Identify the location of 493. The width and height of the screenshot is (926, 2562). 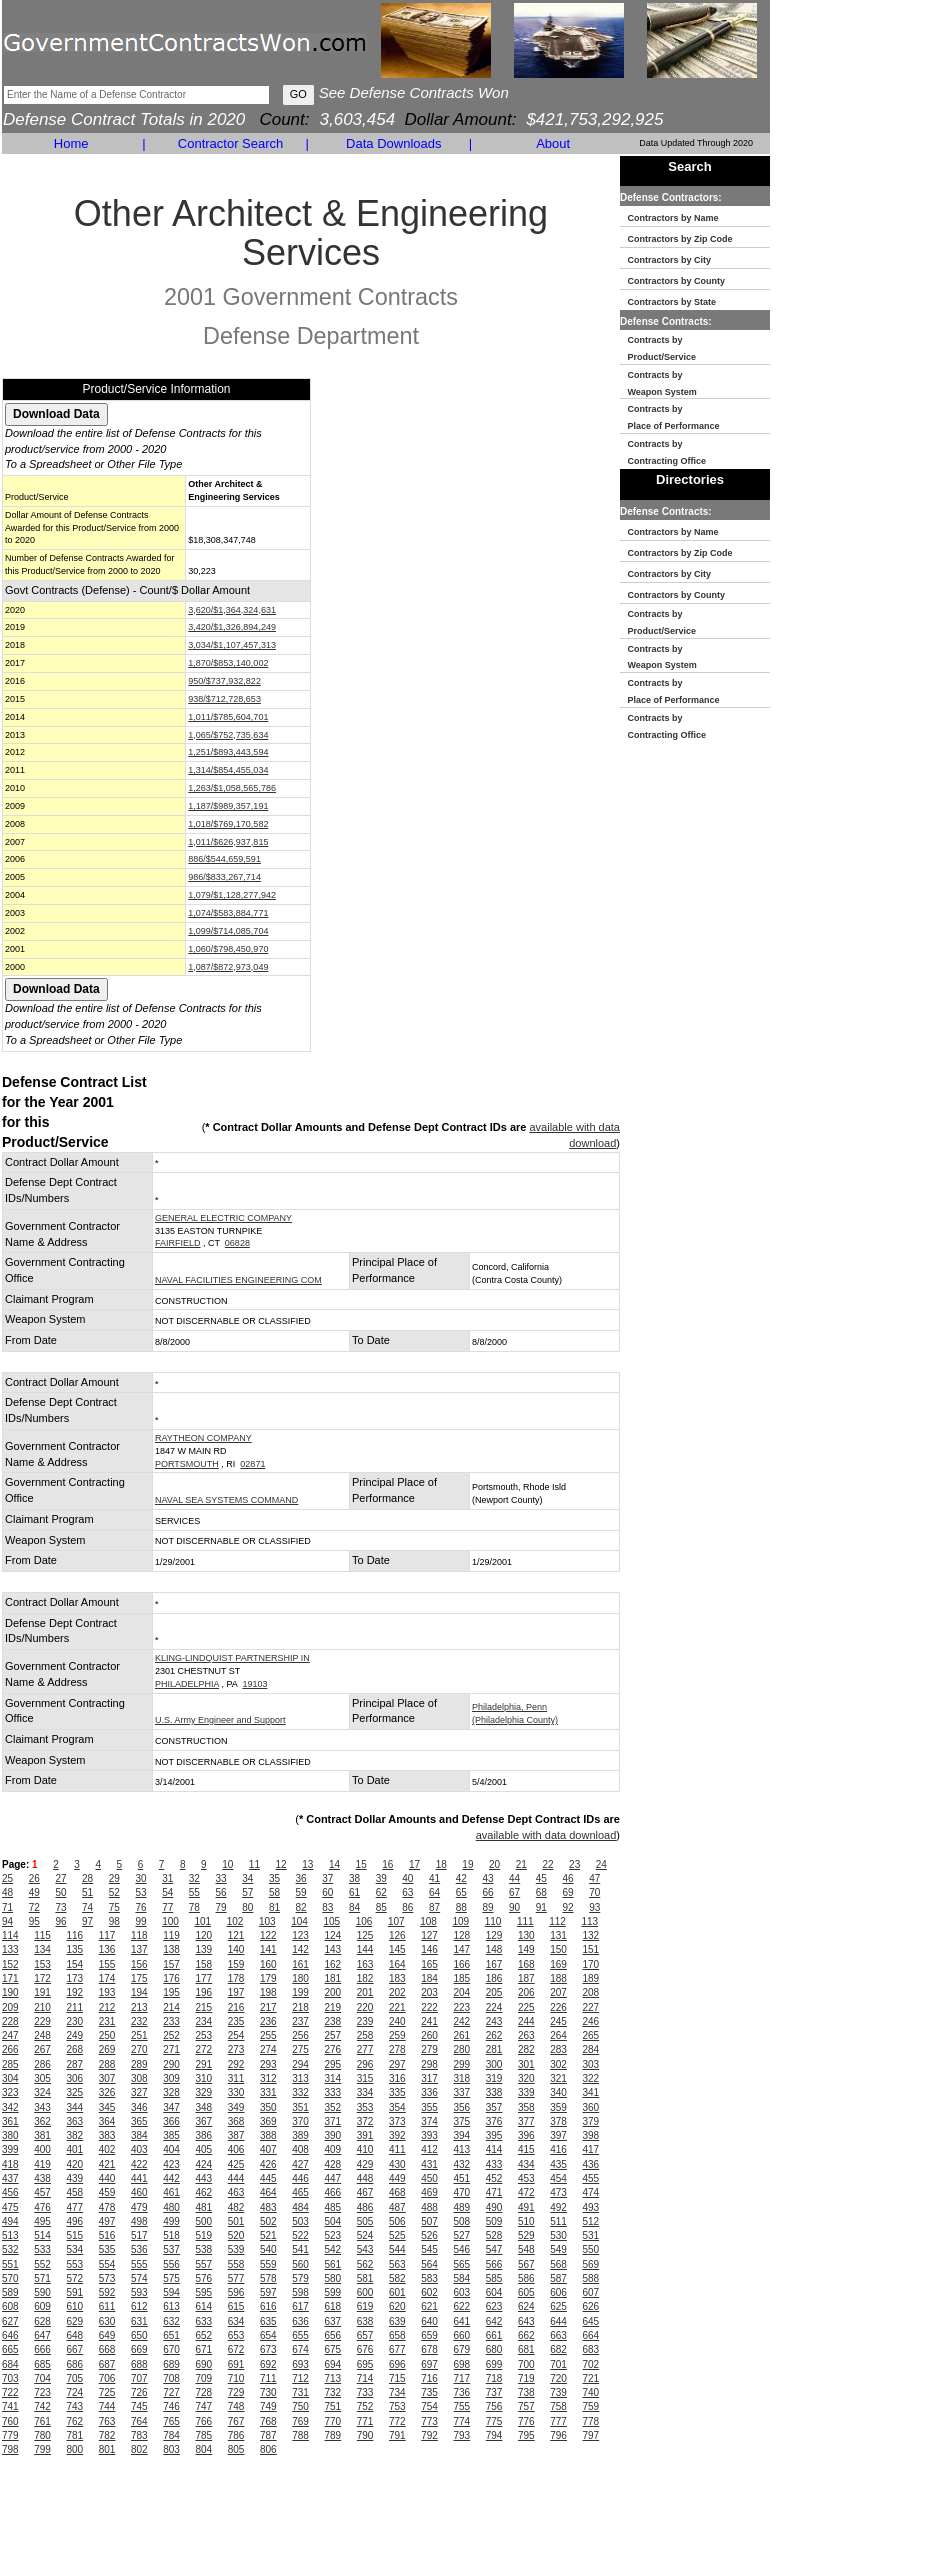
(591, 2207).